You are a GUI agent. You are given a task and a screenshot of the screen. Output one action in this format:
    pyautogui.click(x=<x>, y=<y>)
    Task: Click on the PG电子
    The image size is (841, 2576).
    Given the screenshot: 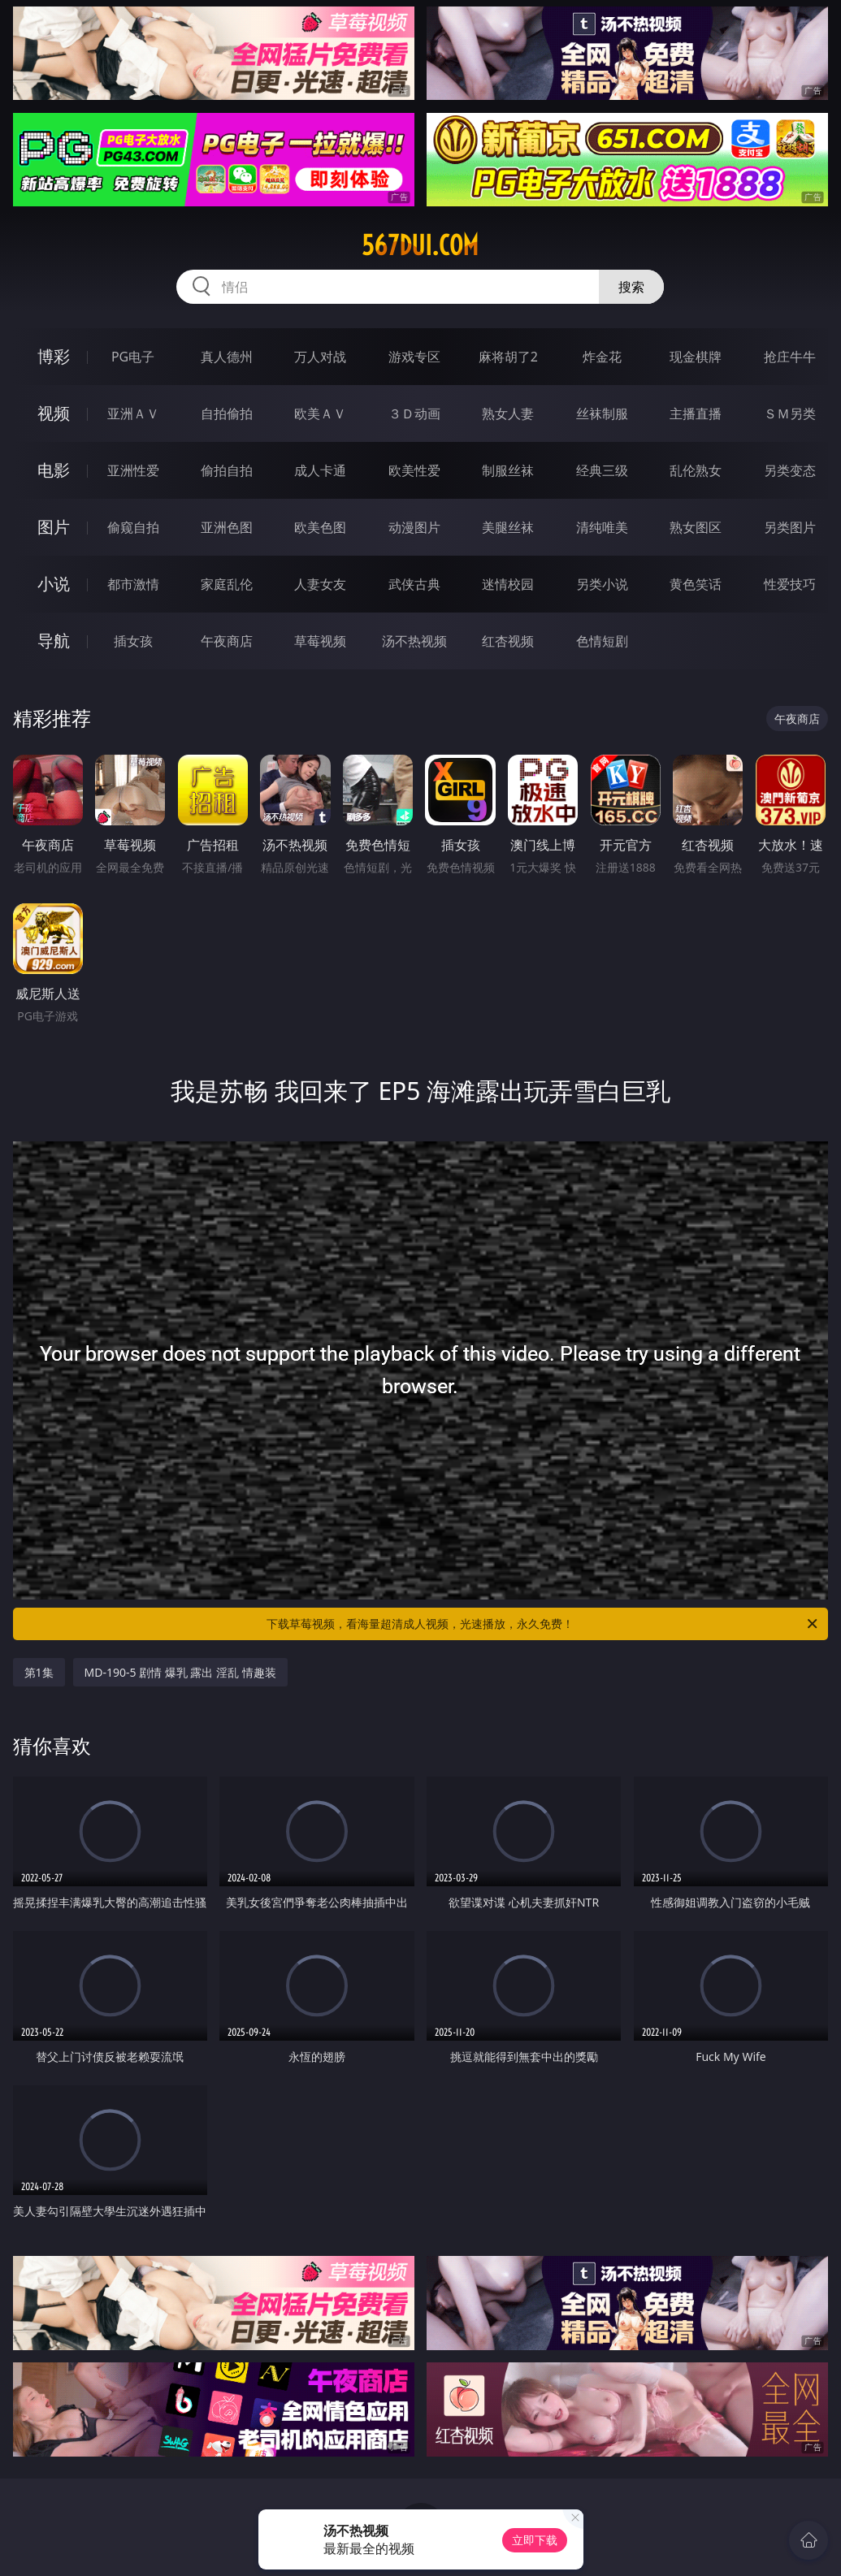 What is the action you would take?
    pyautogui.click(x=132, y=357)
    